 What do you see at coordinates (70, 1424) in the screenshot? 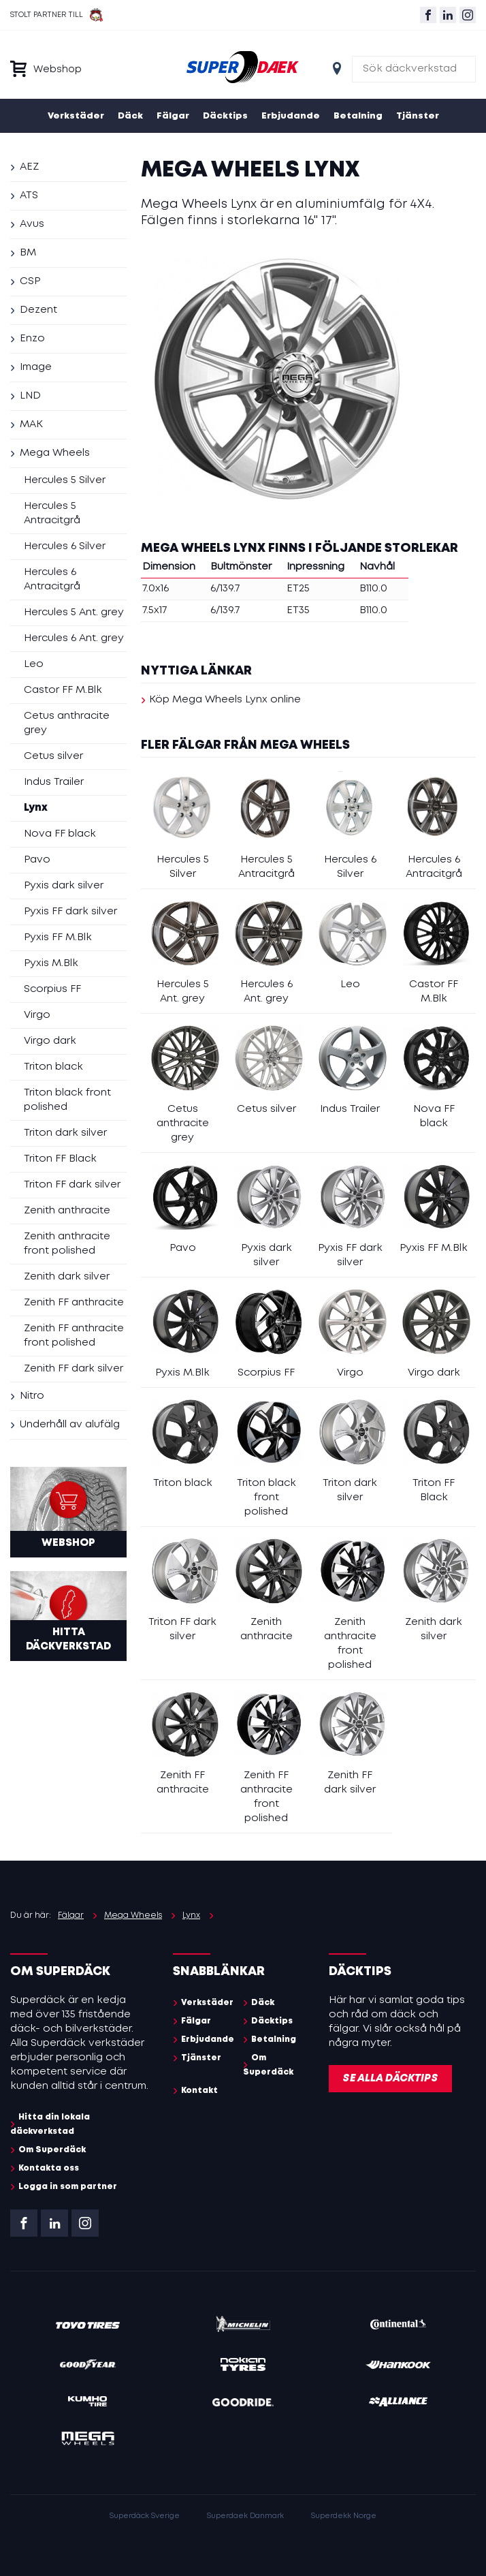
I see `Underhåll av alufälg` at bounding box center [70, 1424].